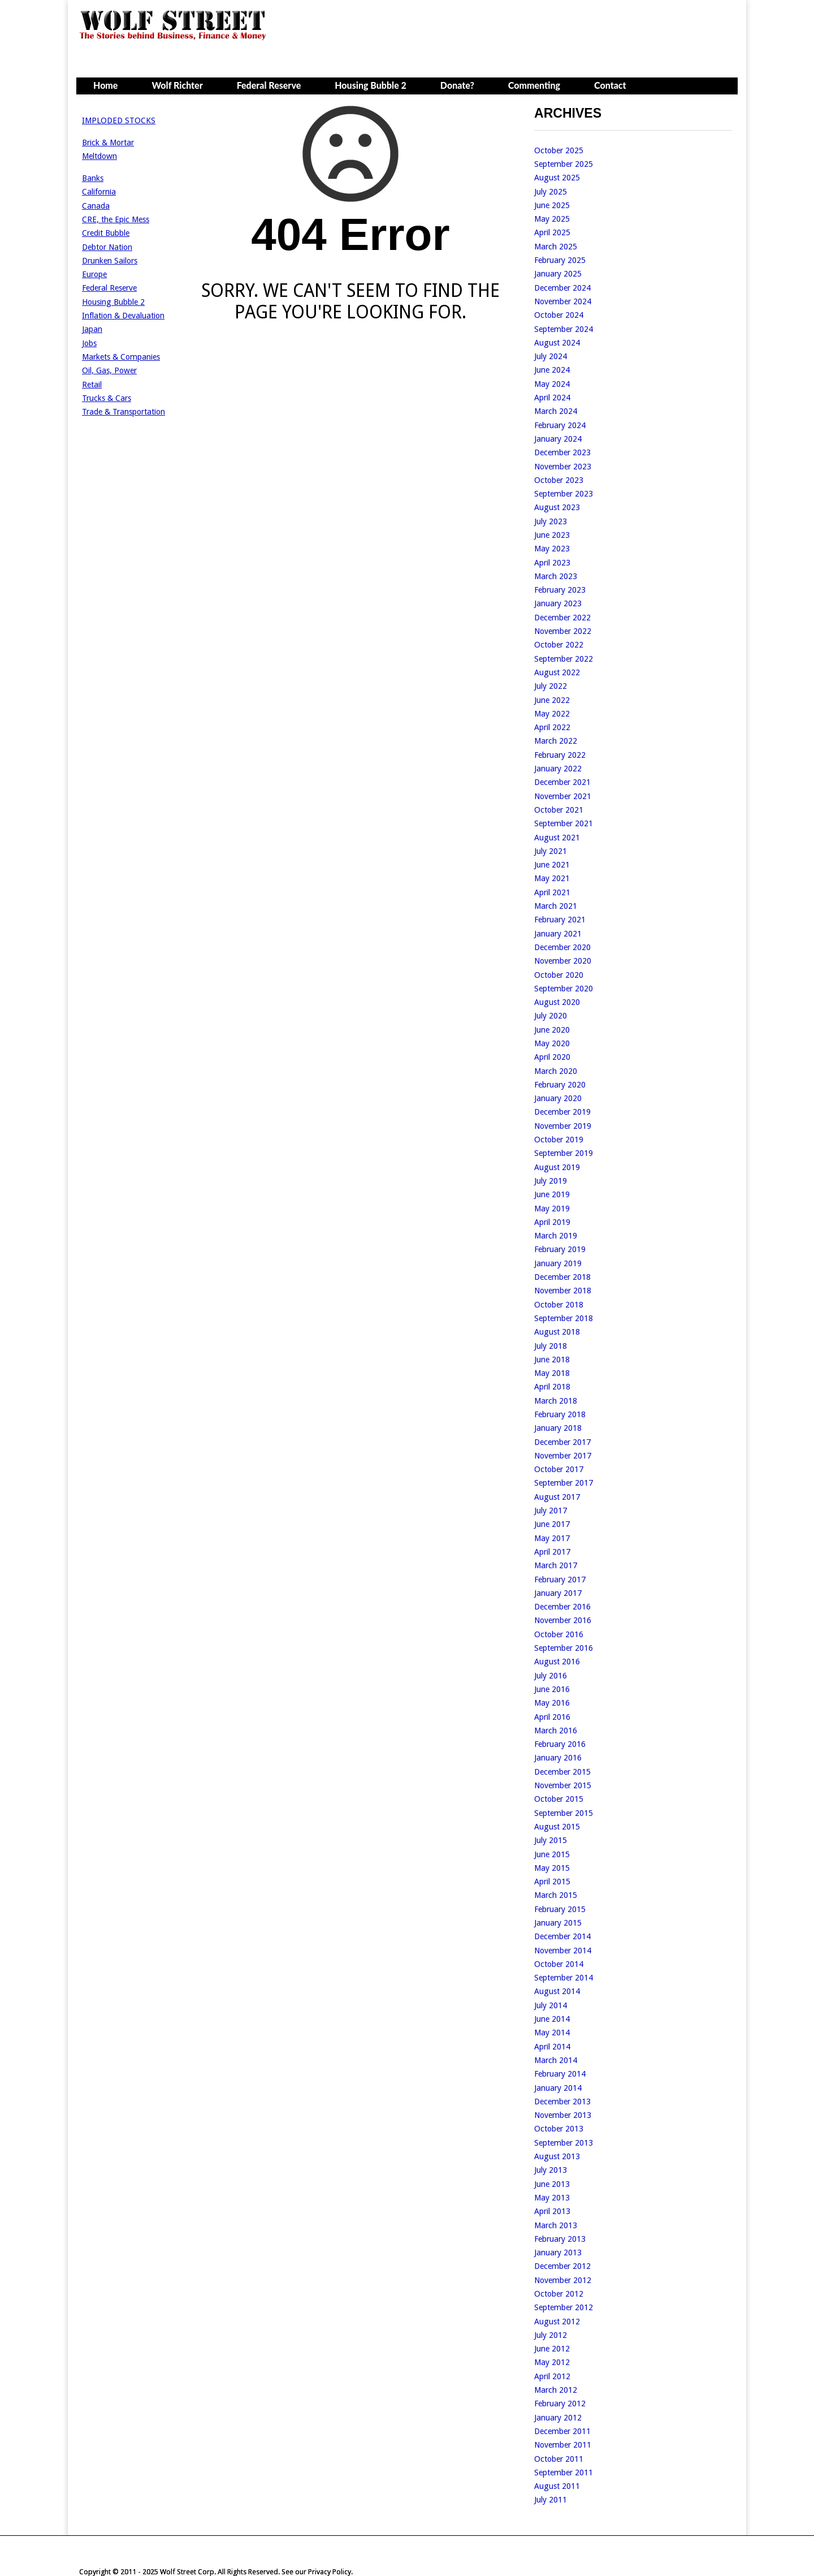  Describe the element at coordinates (562, 617) in the screenshot. I see `December 2022` at that location.